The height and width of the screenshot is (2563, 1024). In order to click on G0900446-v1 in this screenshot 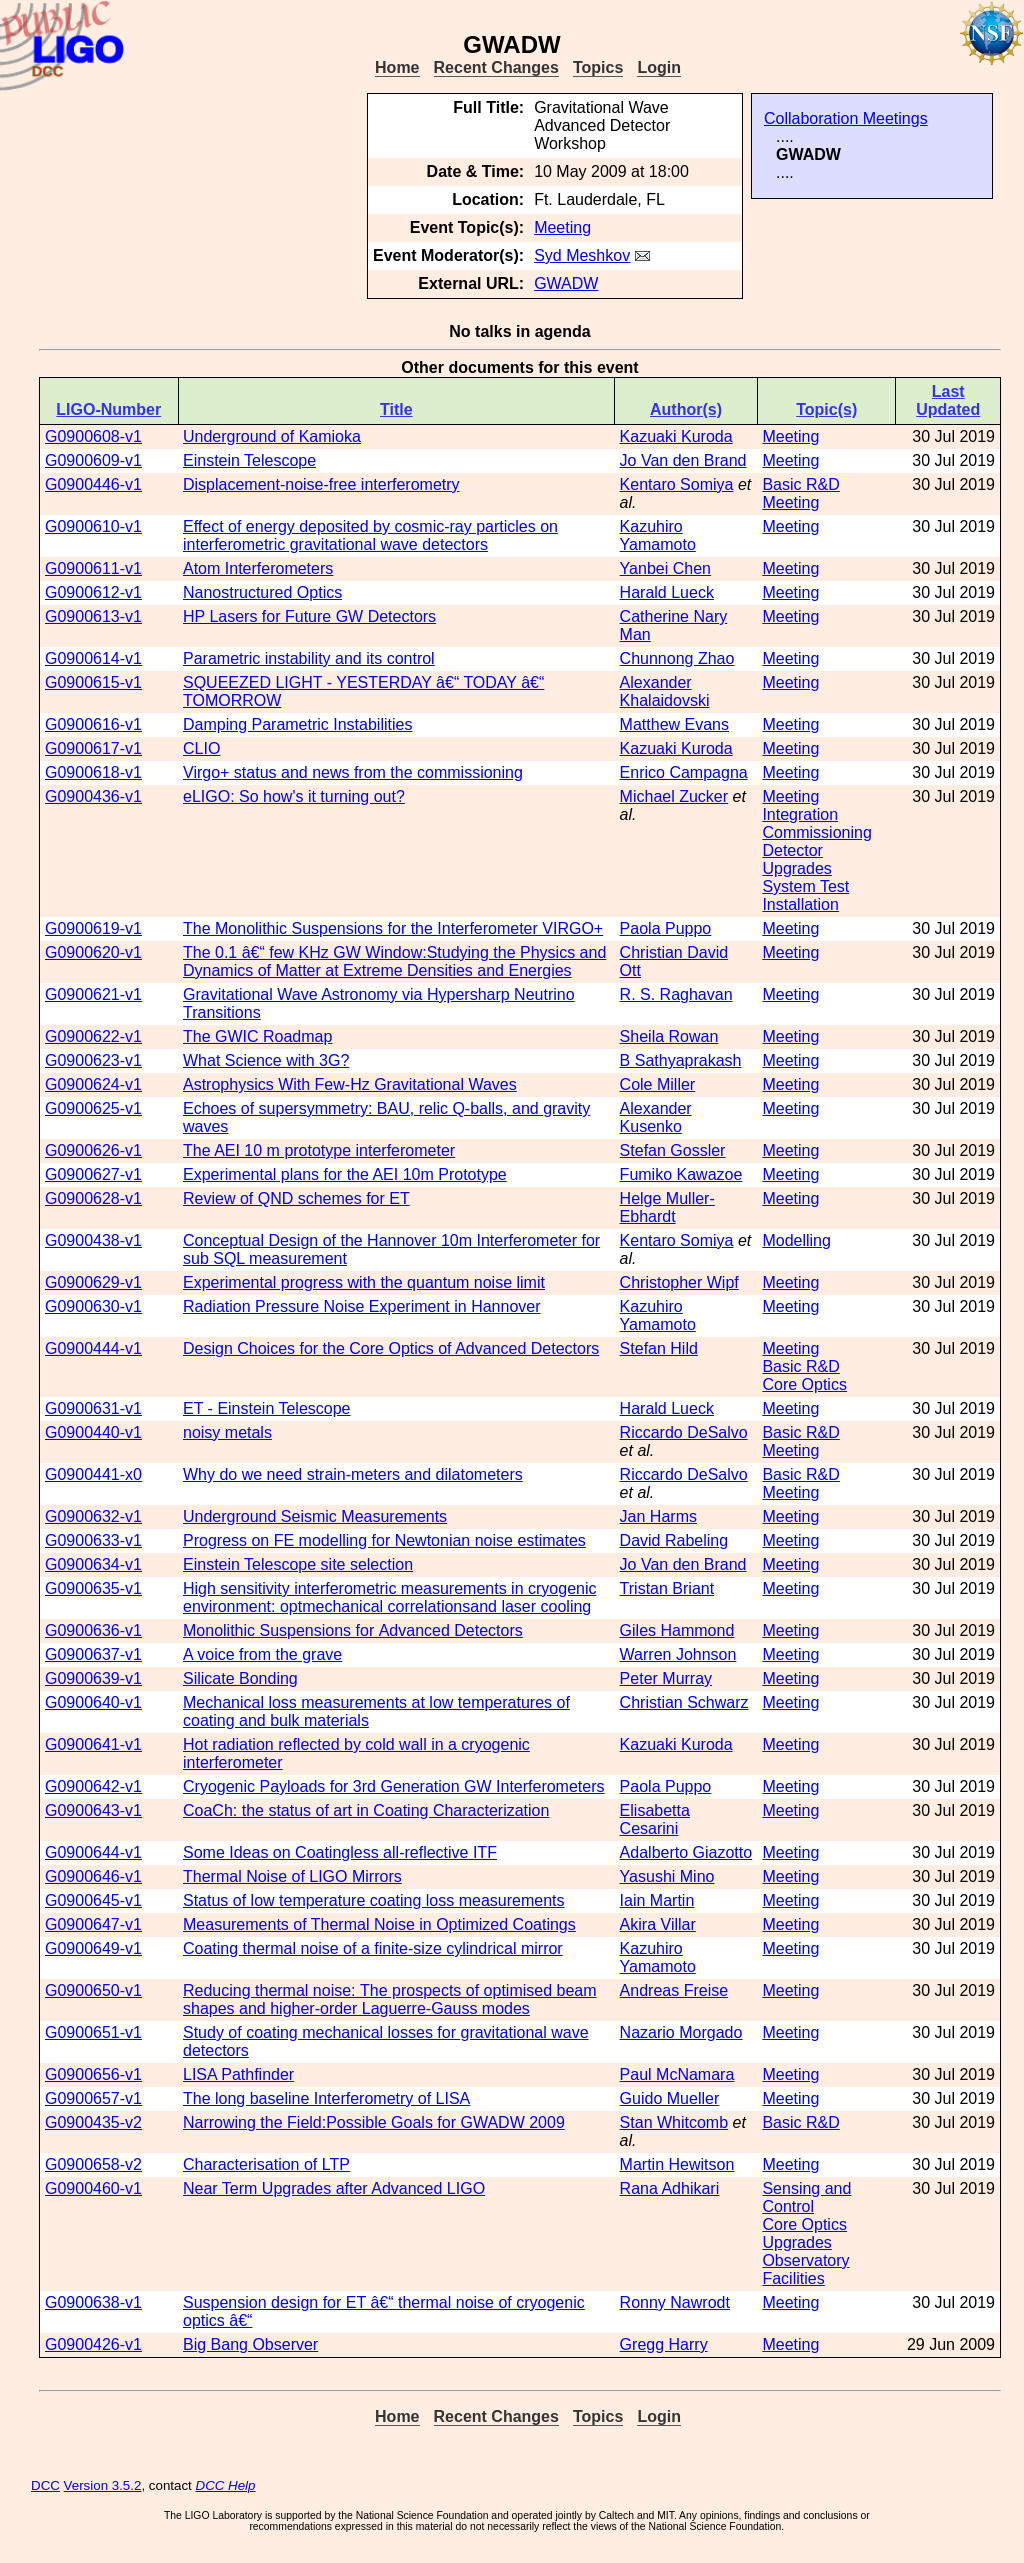, I will do `click(93, 484)`.